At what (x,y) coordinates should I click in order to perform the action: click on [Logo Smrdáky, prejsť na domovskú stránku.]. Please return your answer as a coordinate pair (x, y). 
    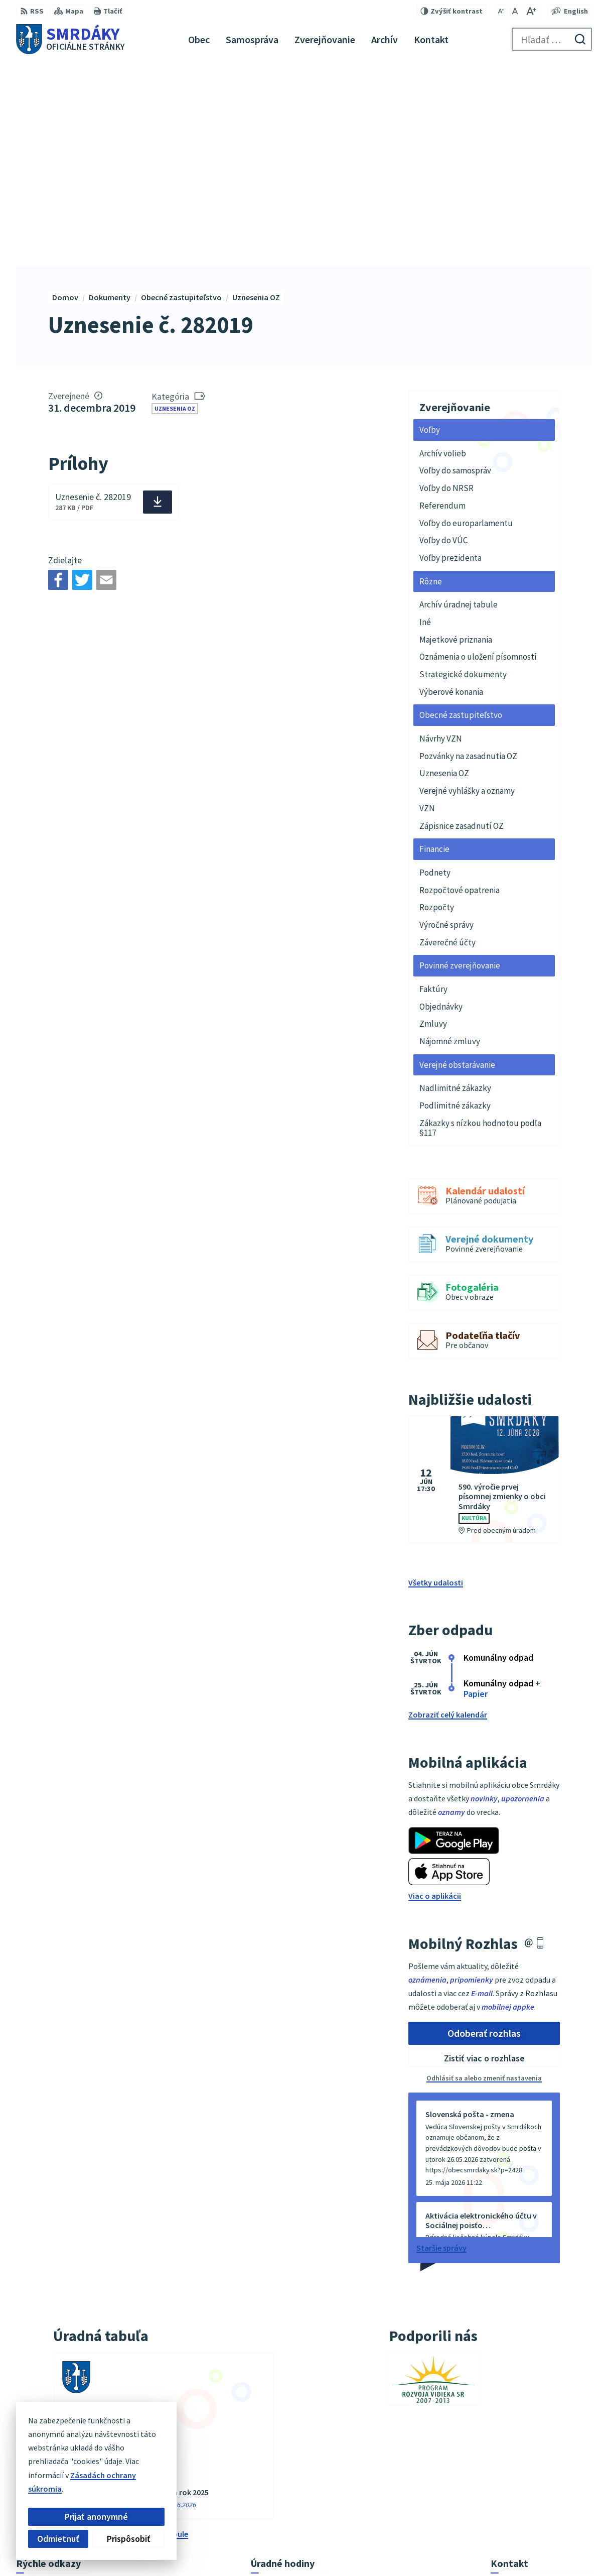
    Looking at the image, I should click on (70, 39).